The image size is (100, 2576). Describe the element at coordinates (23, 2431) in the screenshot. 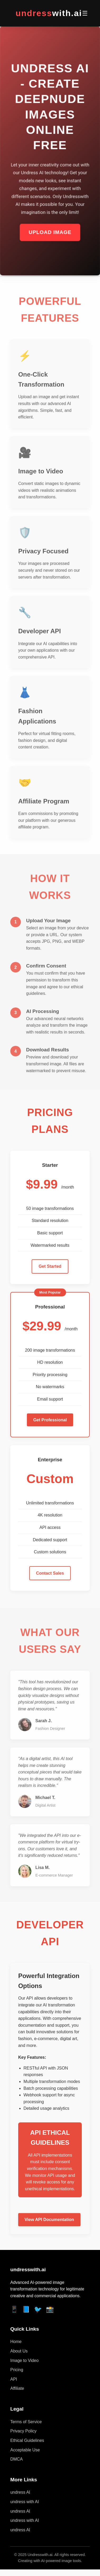

I see `Privacy Policy` at that location.